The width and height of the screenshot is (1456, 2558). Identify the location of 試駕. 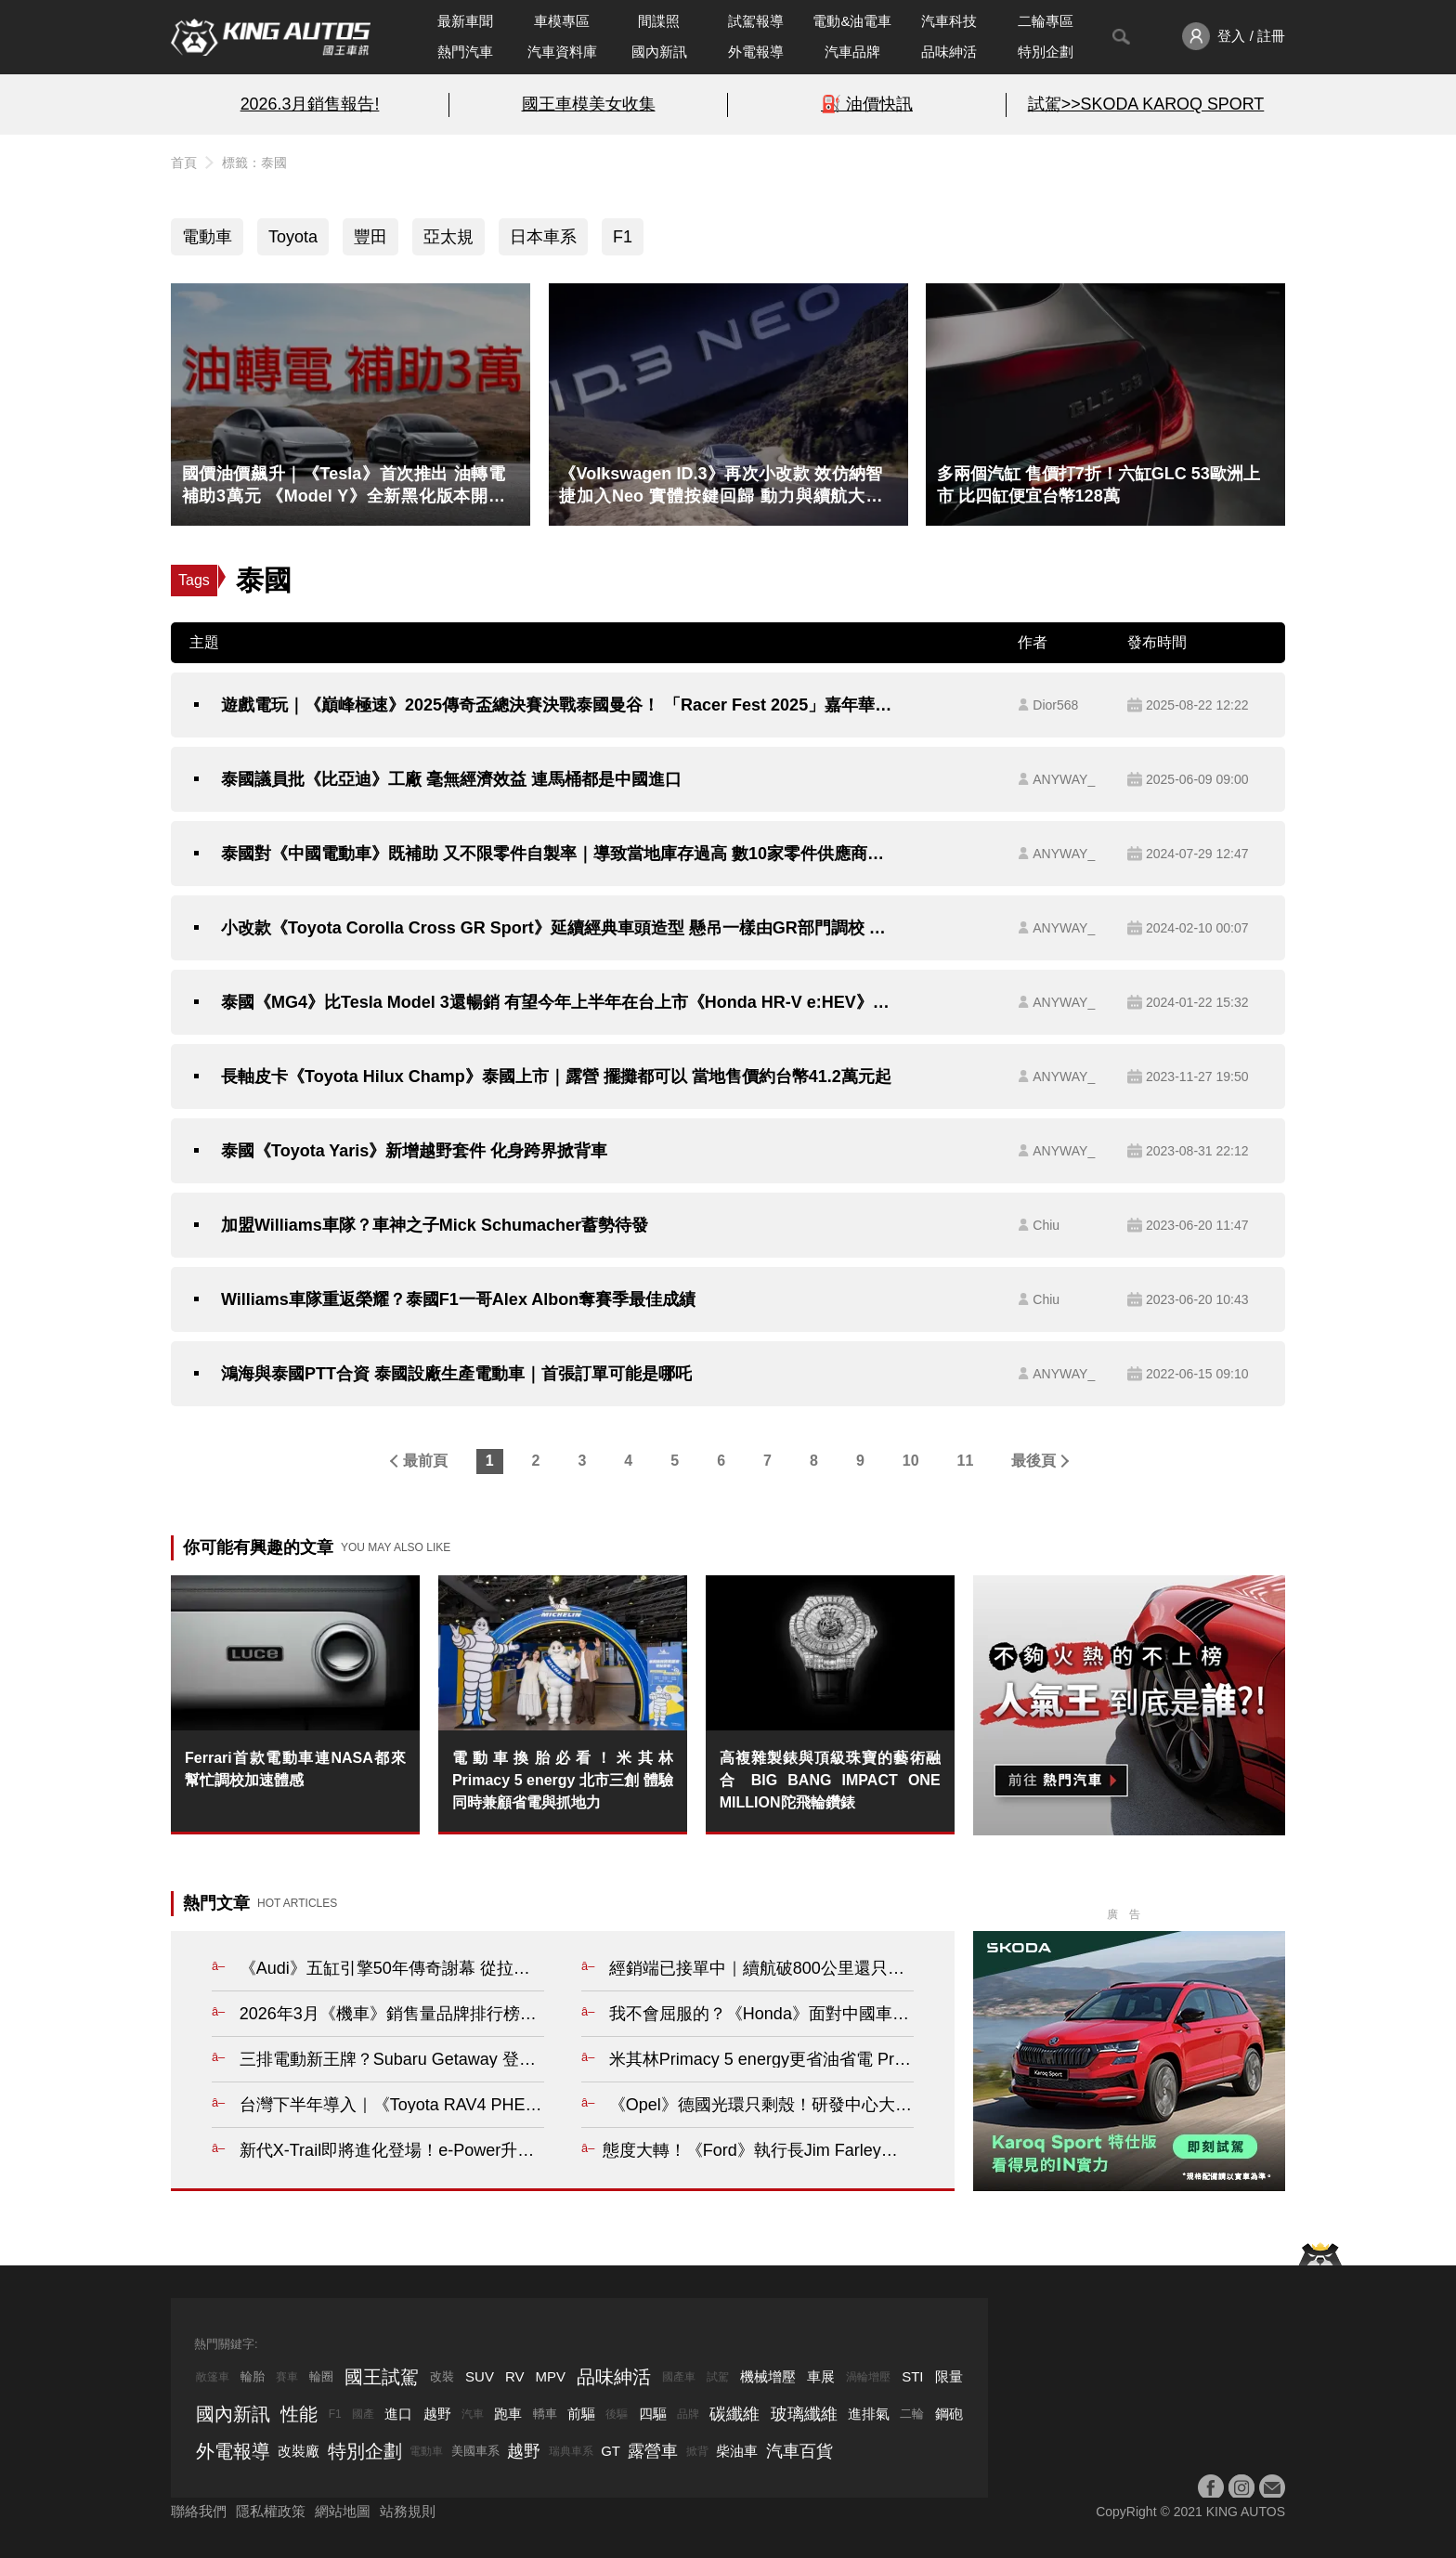
(718, 2376).